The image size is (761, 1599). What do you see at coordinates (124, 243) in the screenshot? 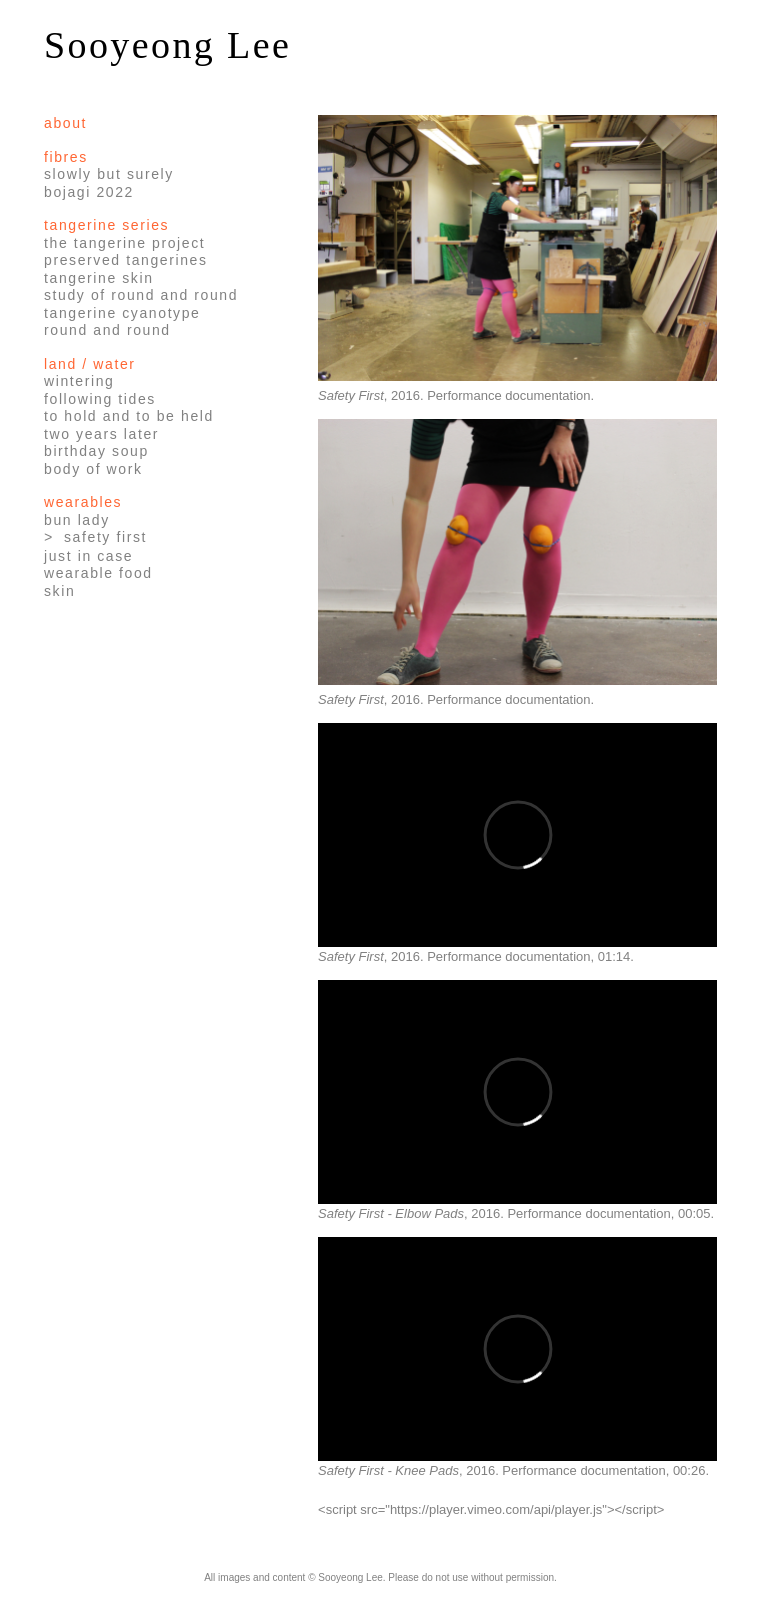
I see `The Tangerine Project` at bounding box center [124, 243].